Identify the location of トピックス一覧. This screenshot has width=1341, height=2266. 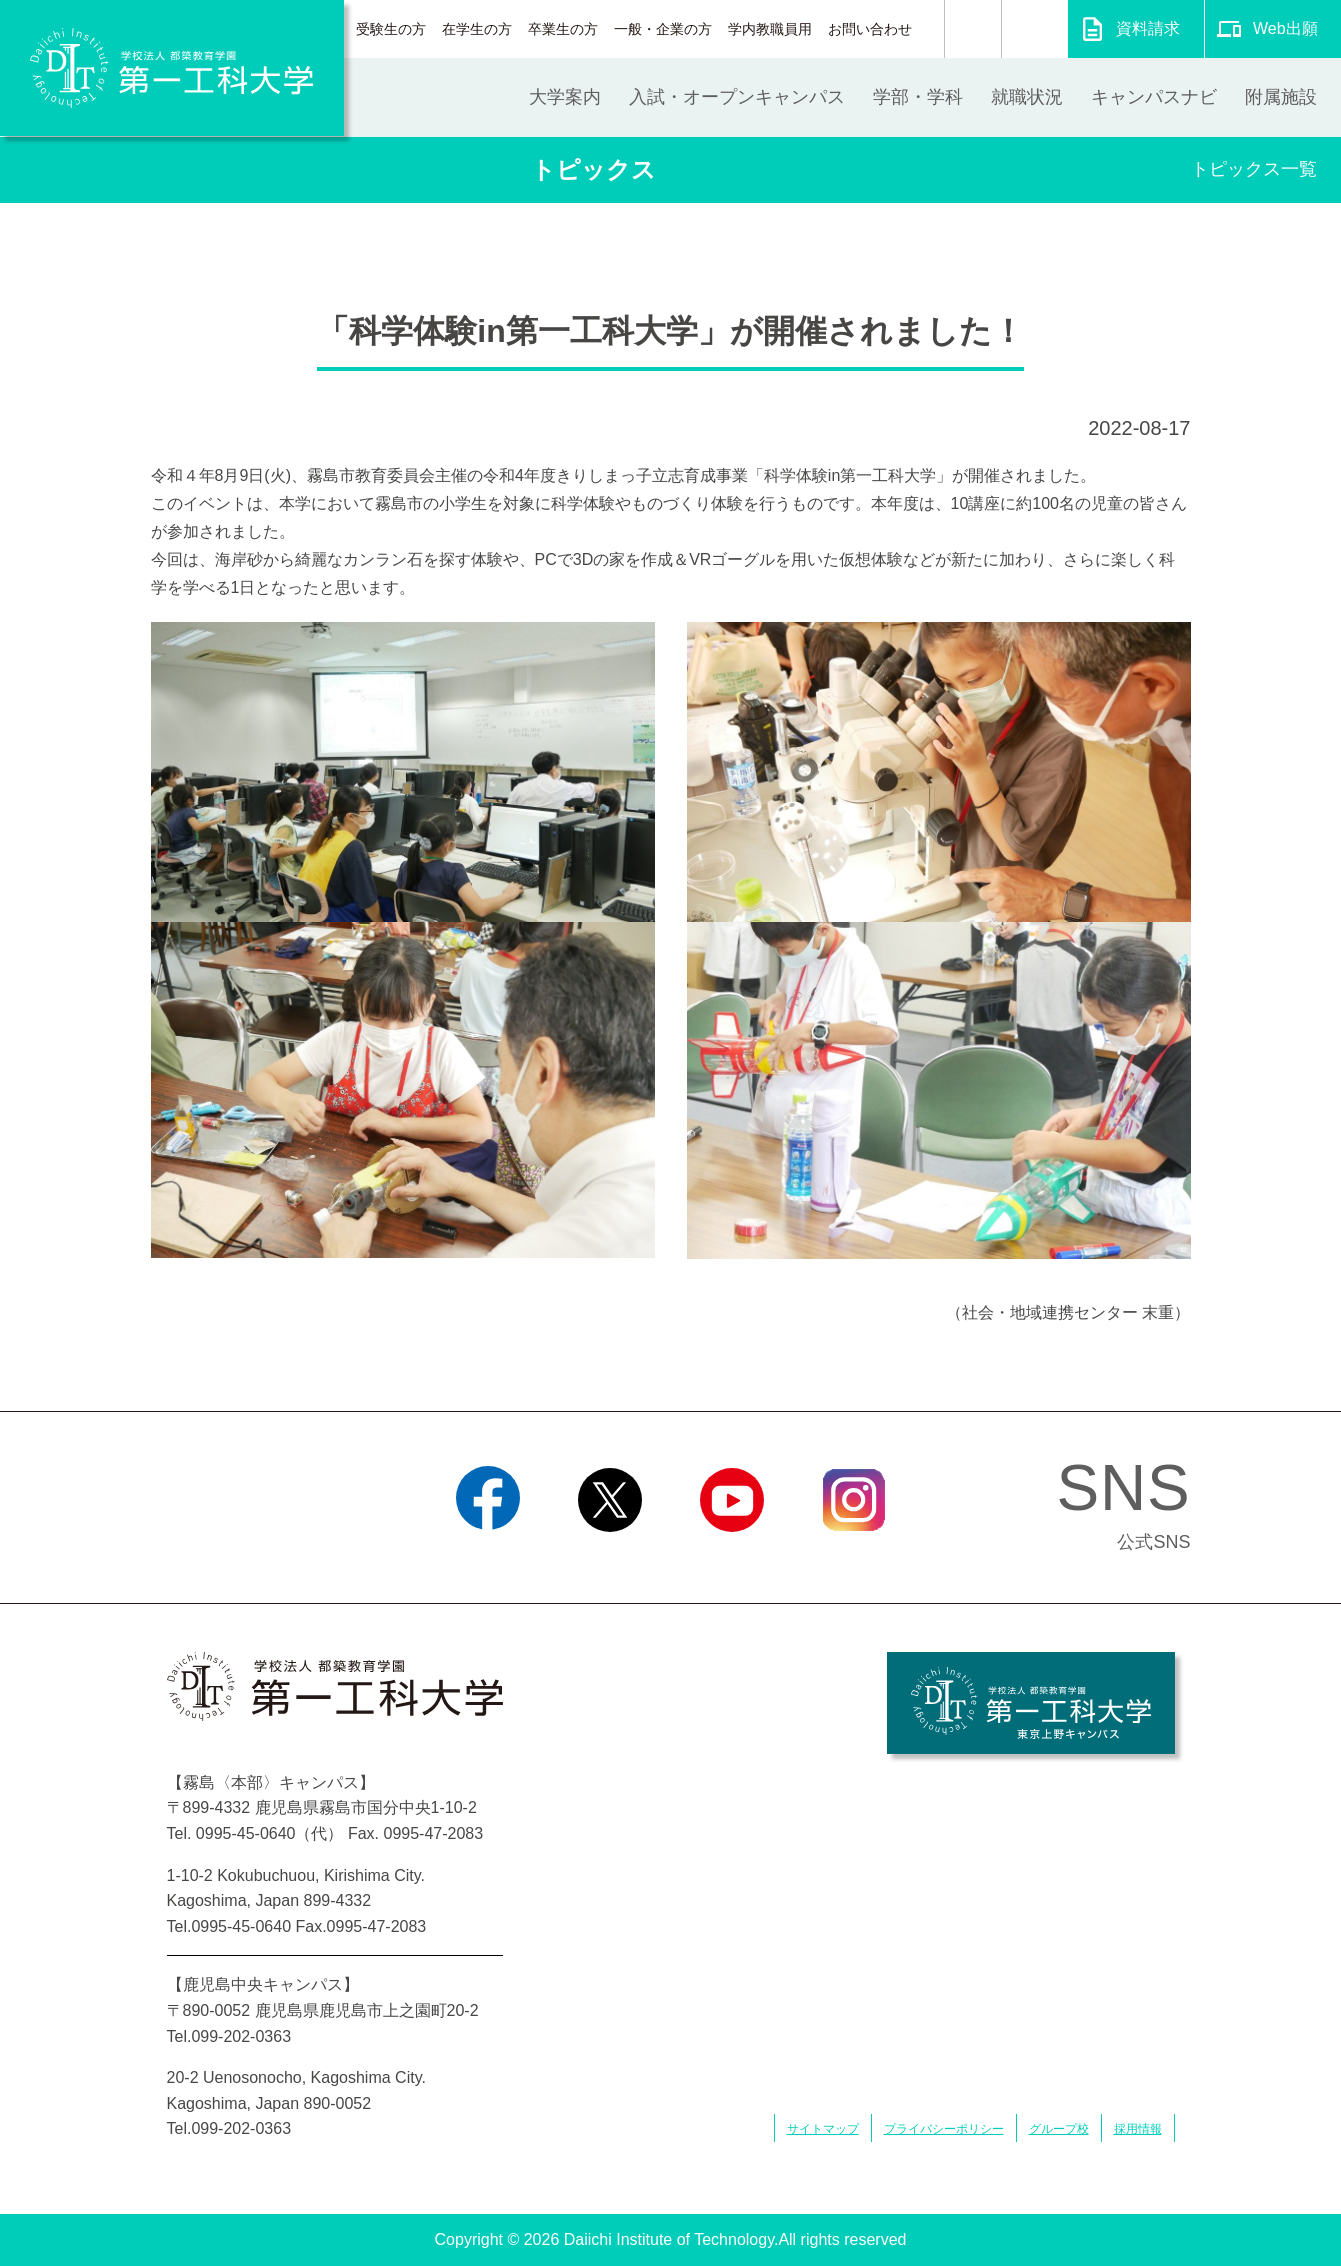
(1254, 169).